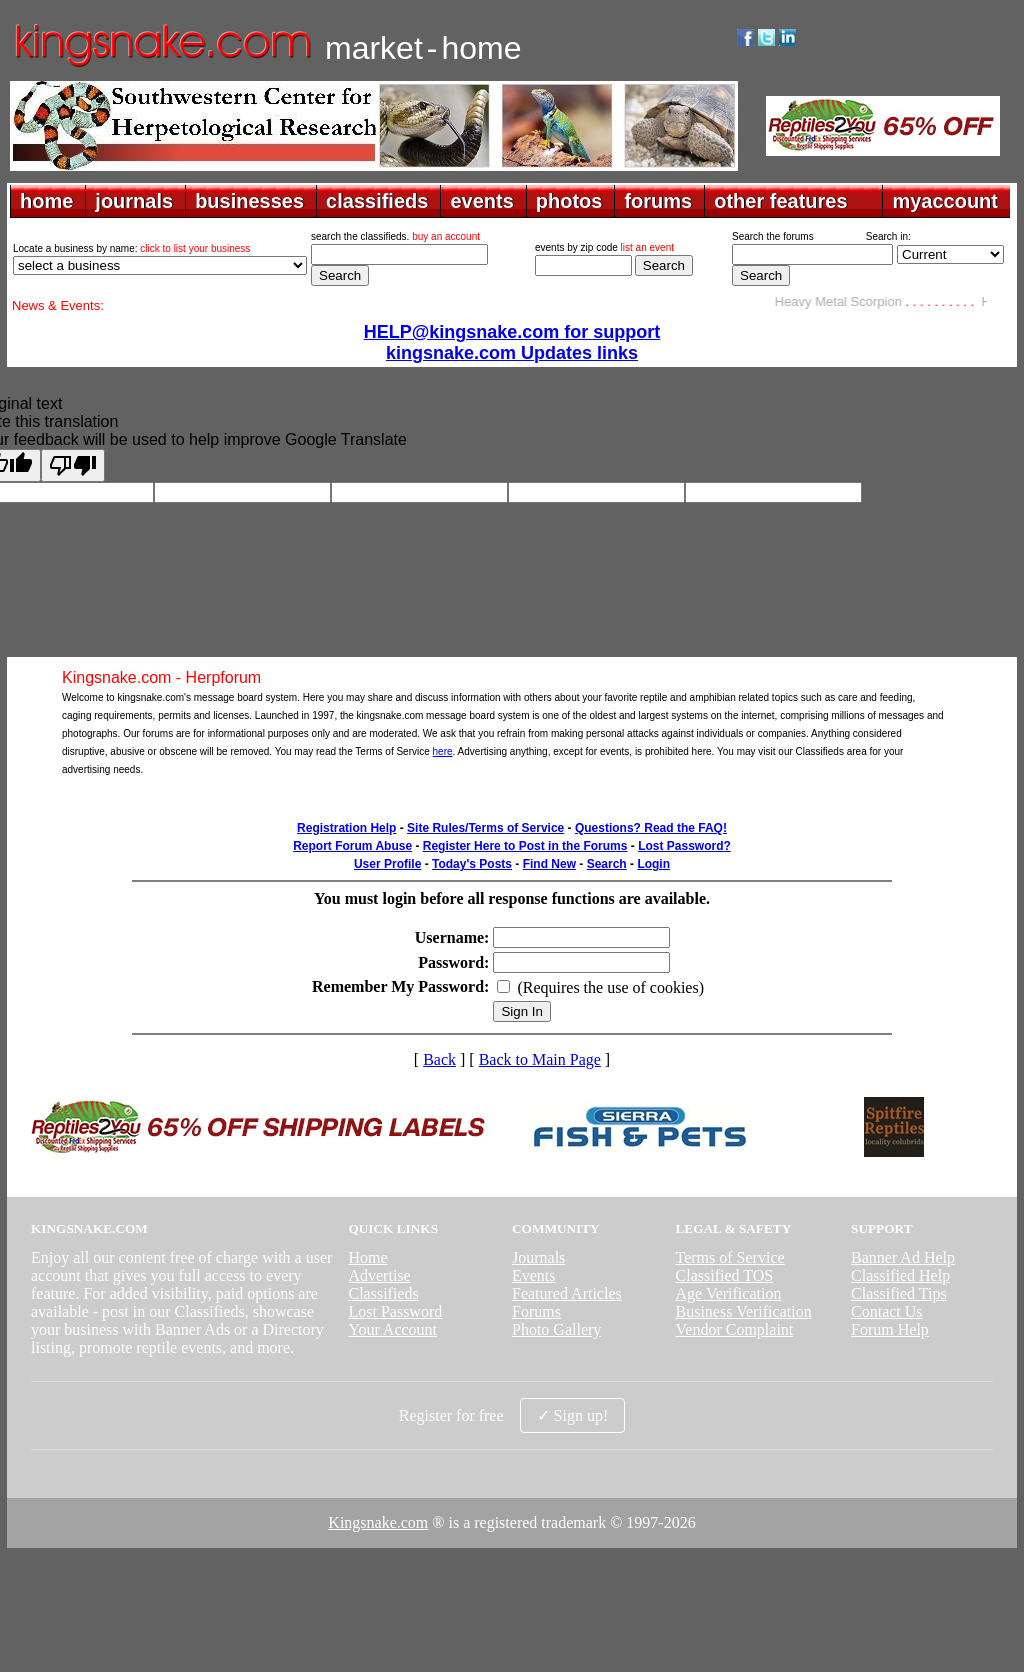 This screenshot has height=1672, width=1024. I want to click on Login, so click(653, 864).